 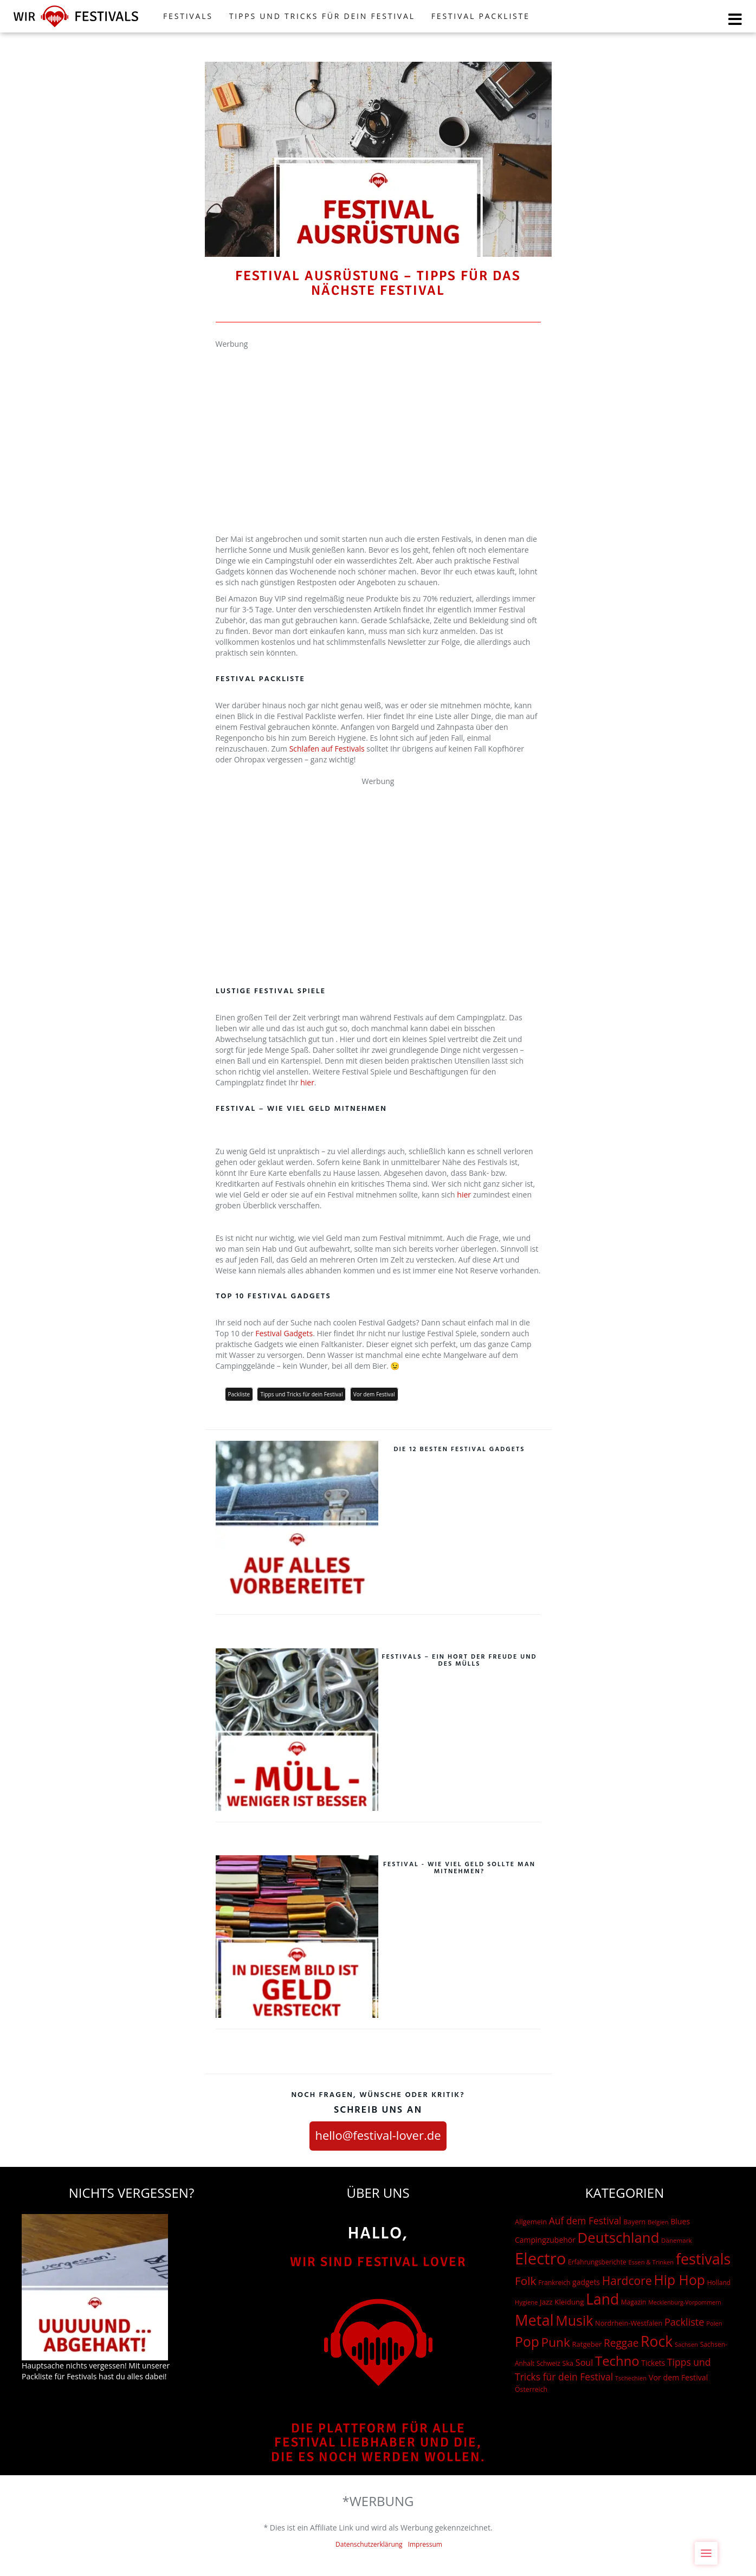 What do you see at coordinates (567, 2363) in the screenshot?
I see `Ska [Ska (18 Einträge)]` at bounding box center [567, 2363].